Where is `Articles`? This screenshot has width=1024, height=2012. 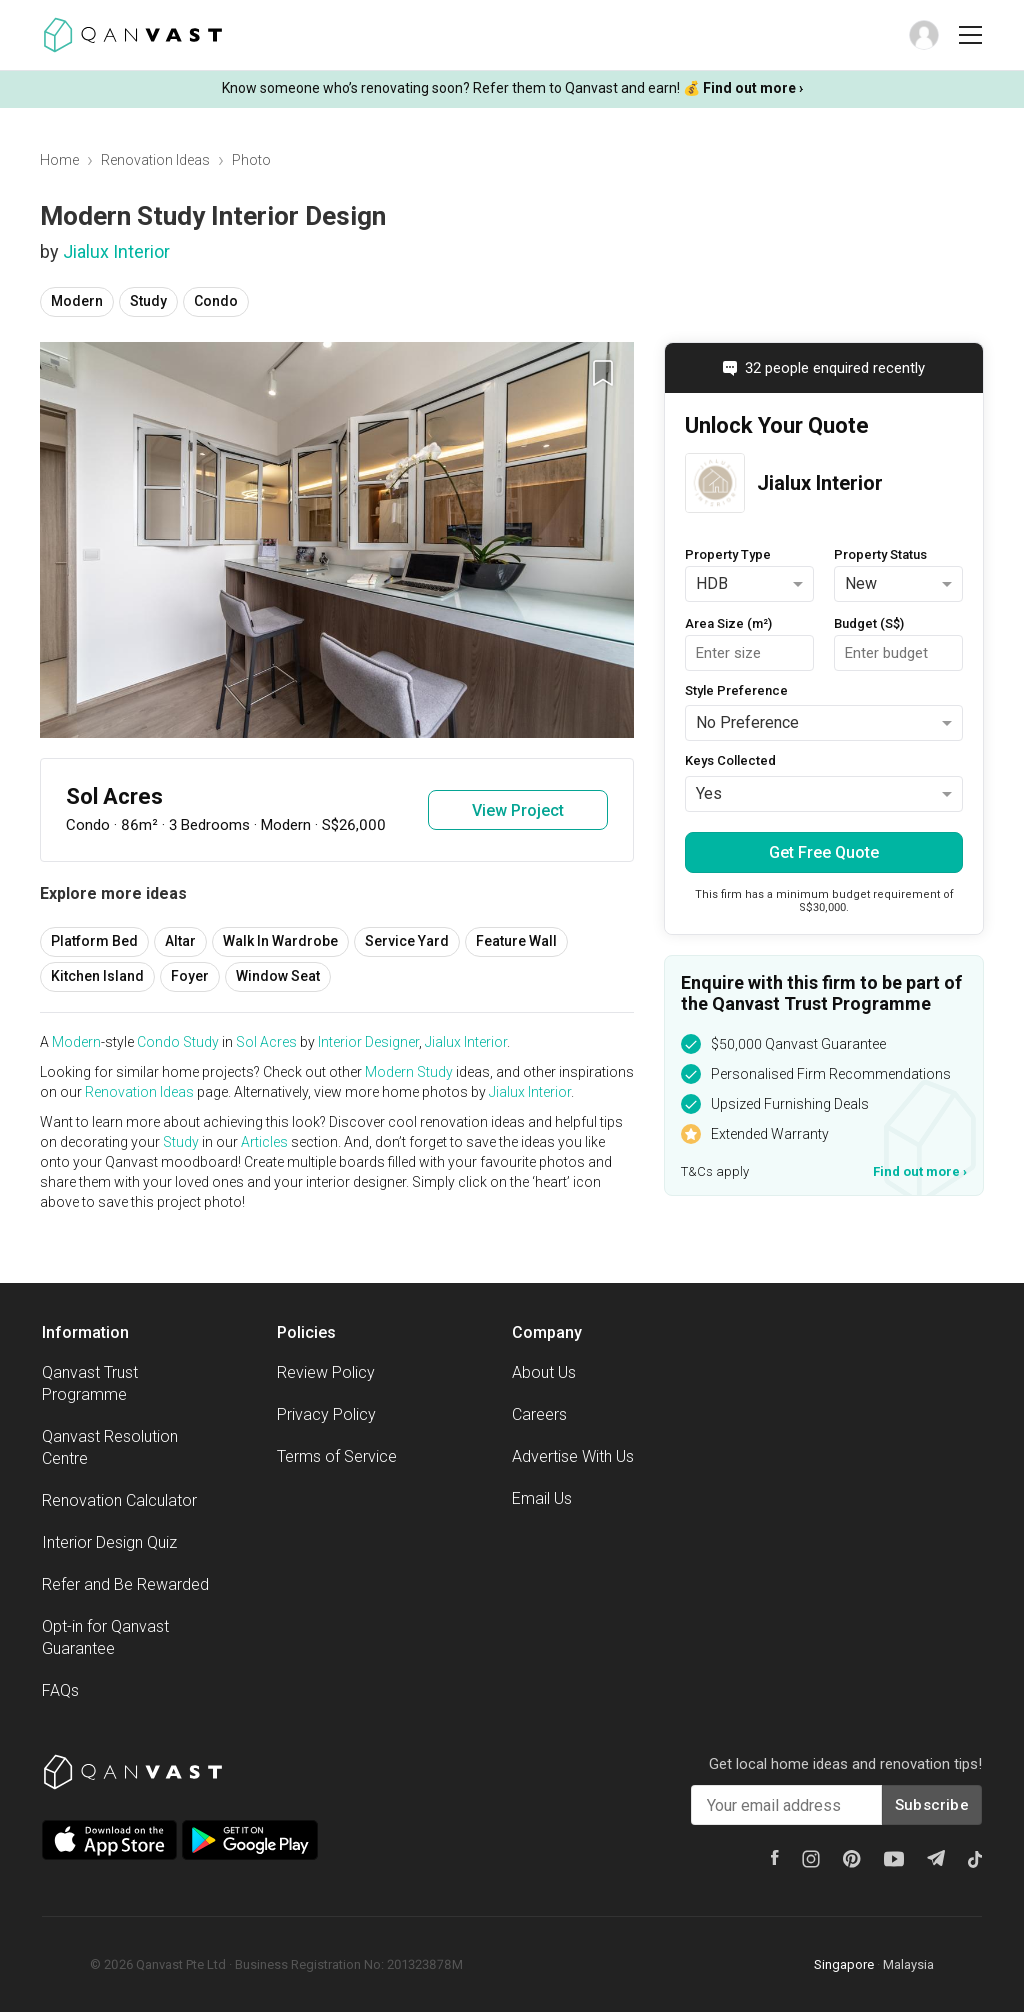 Articles is located at coordinates (264, 1142).